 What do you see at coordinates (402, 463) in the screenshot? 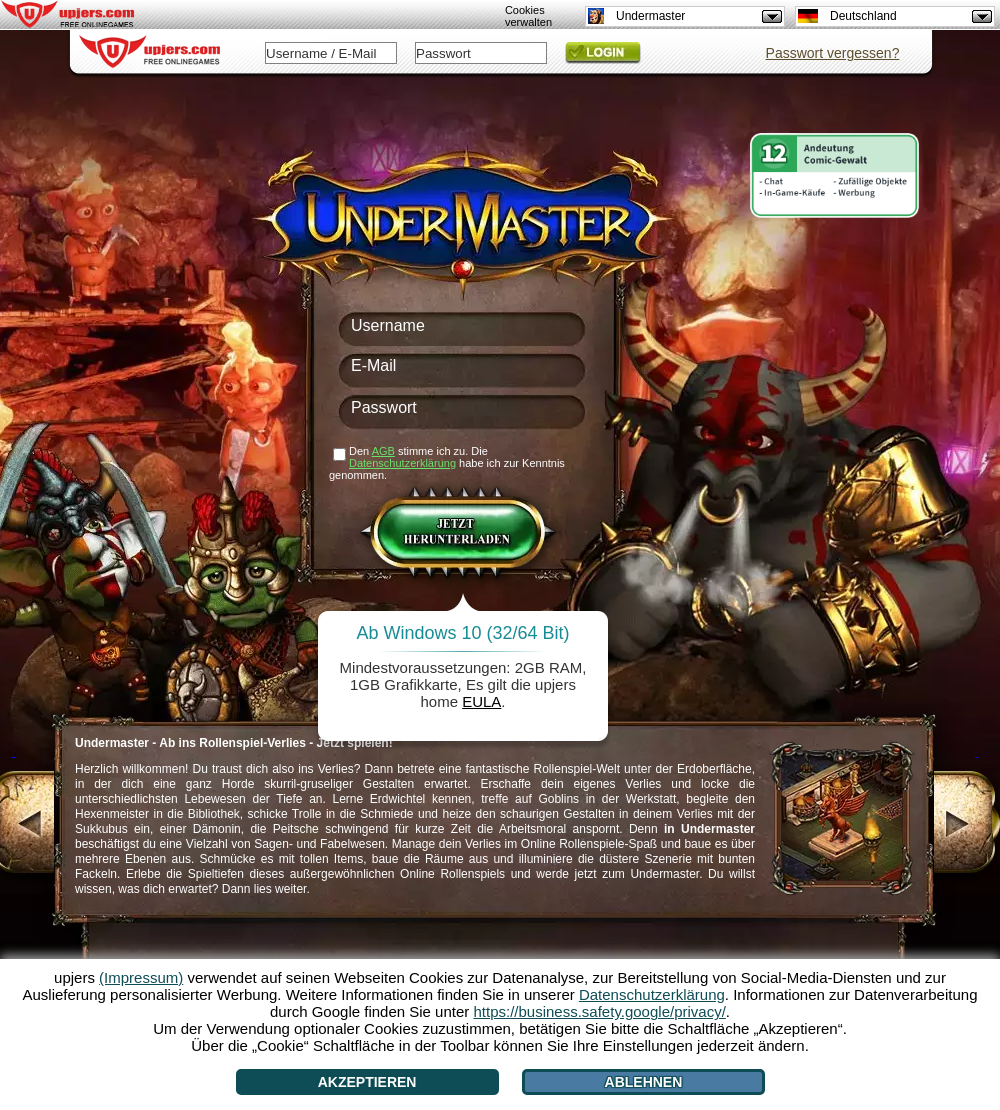
I see `Datenschutzerklärung` at bounding box center [402, 463].